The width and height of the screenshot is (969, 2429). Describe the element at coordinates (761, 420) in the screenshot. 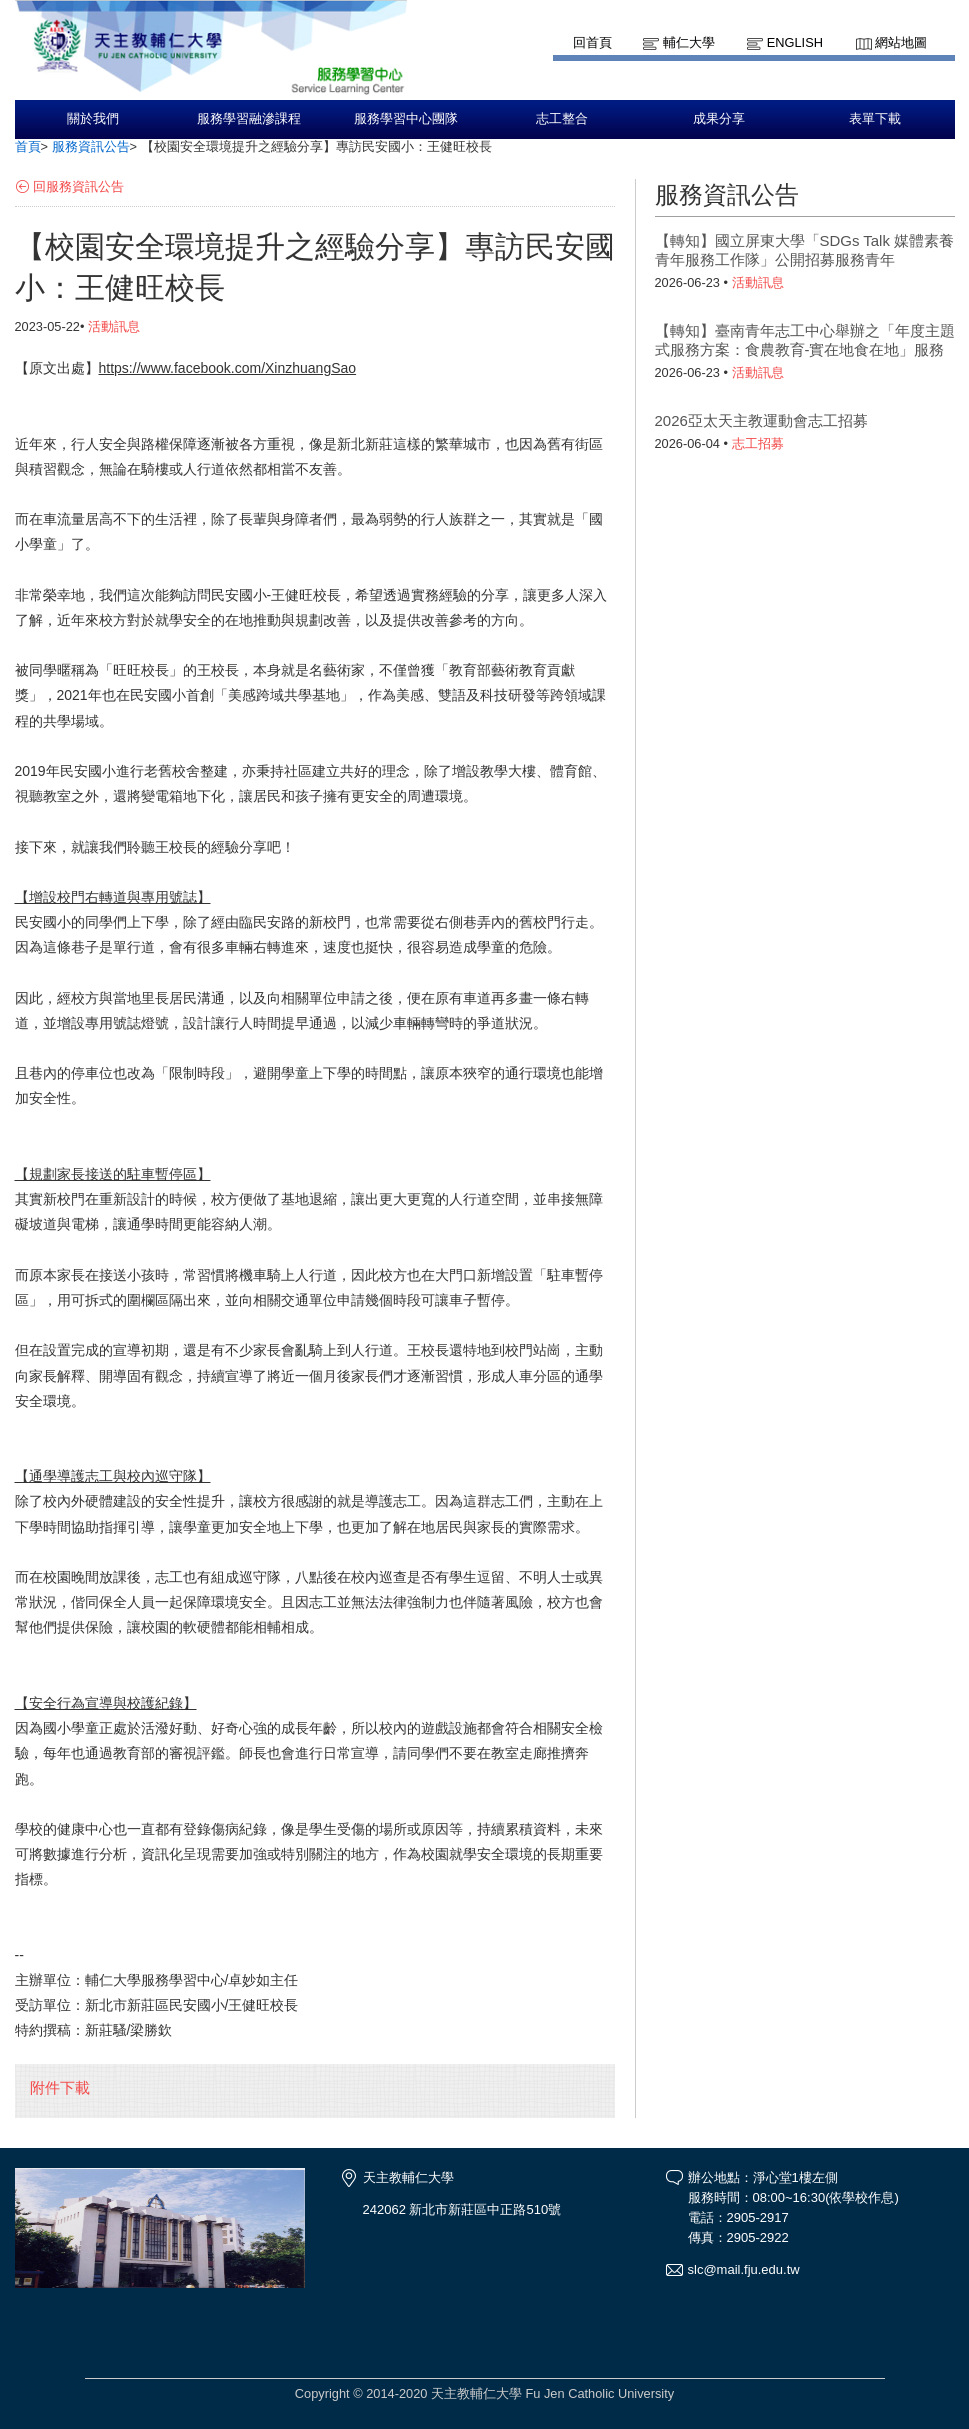

I see `2026亞太天主教運動會志工招募` at that location.